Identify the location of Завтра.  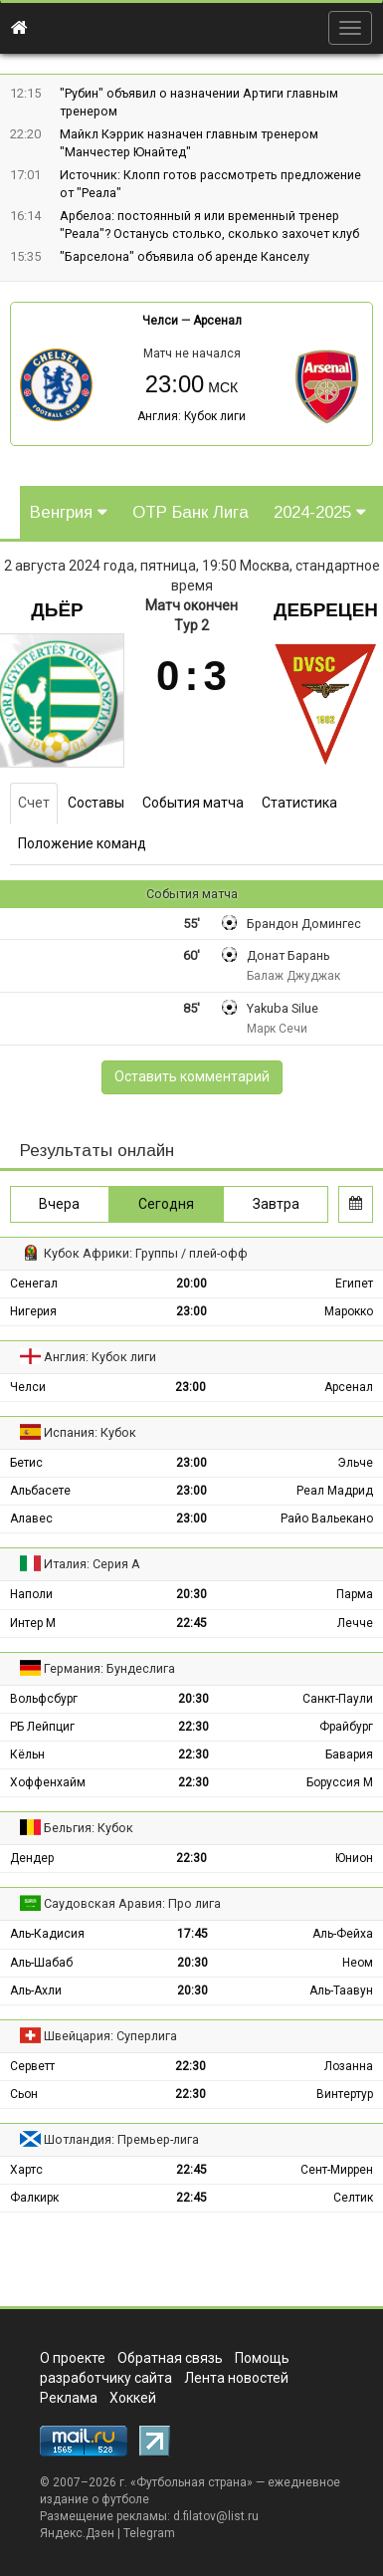
(276, 1204).